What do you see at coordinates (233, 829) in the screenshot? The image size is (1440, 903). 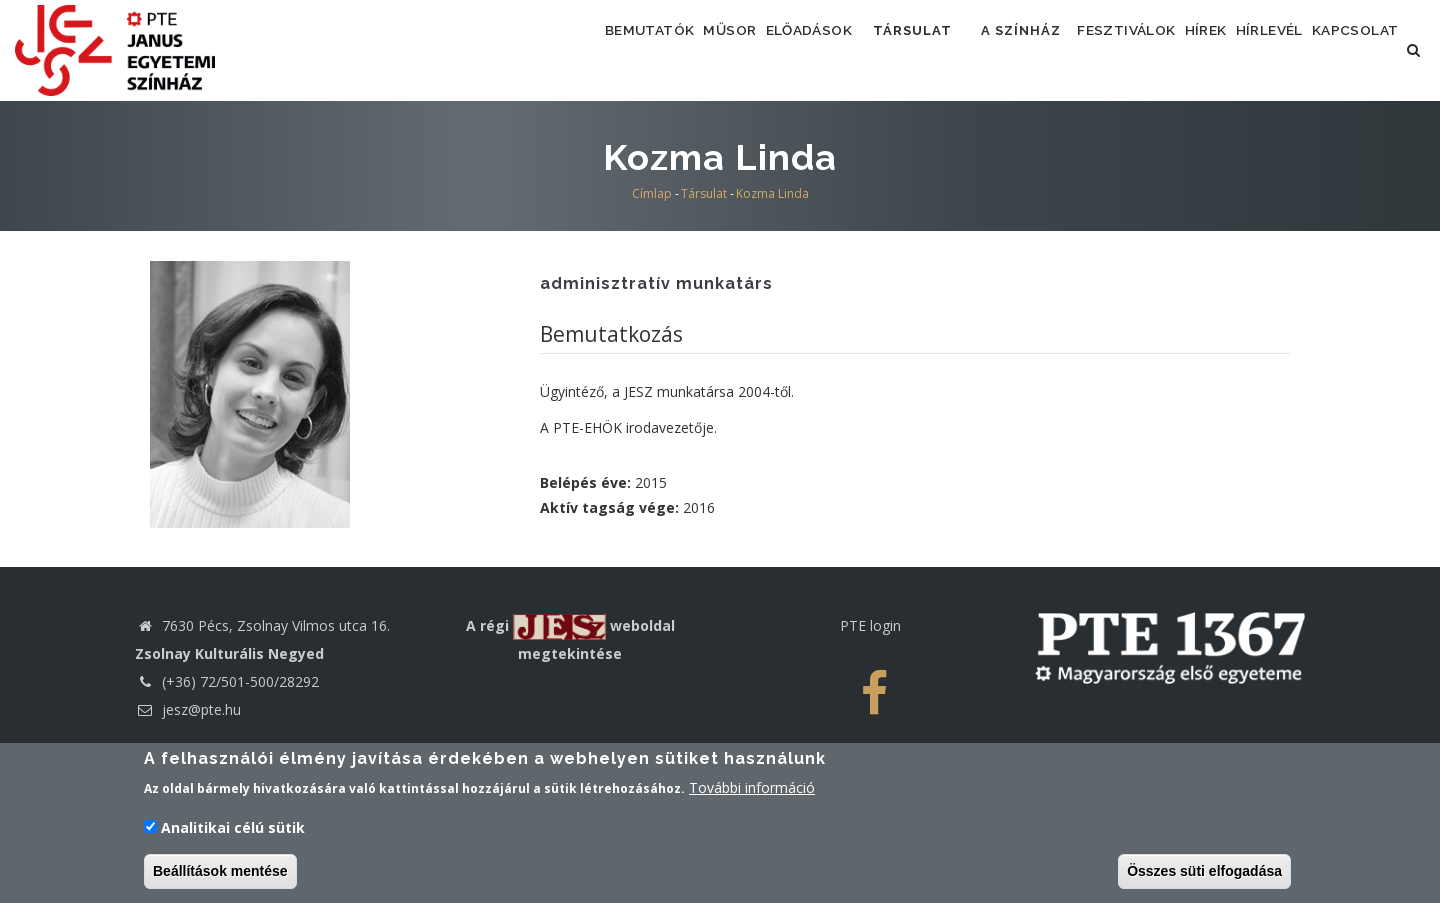 I see `Analitikai célú sütik` at bounding box center [233, 829].